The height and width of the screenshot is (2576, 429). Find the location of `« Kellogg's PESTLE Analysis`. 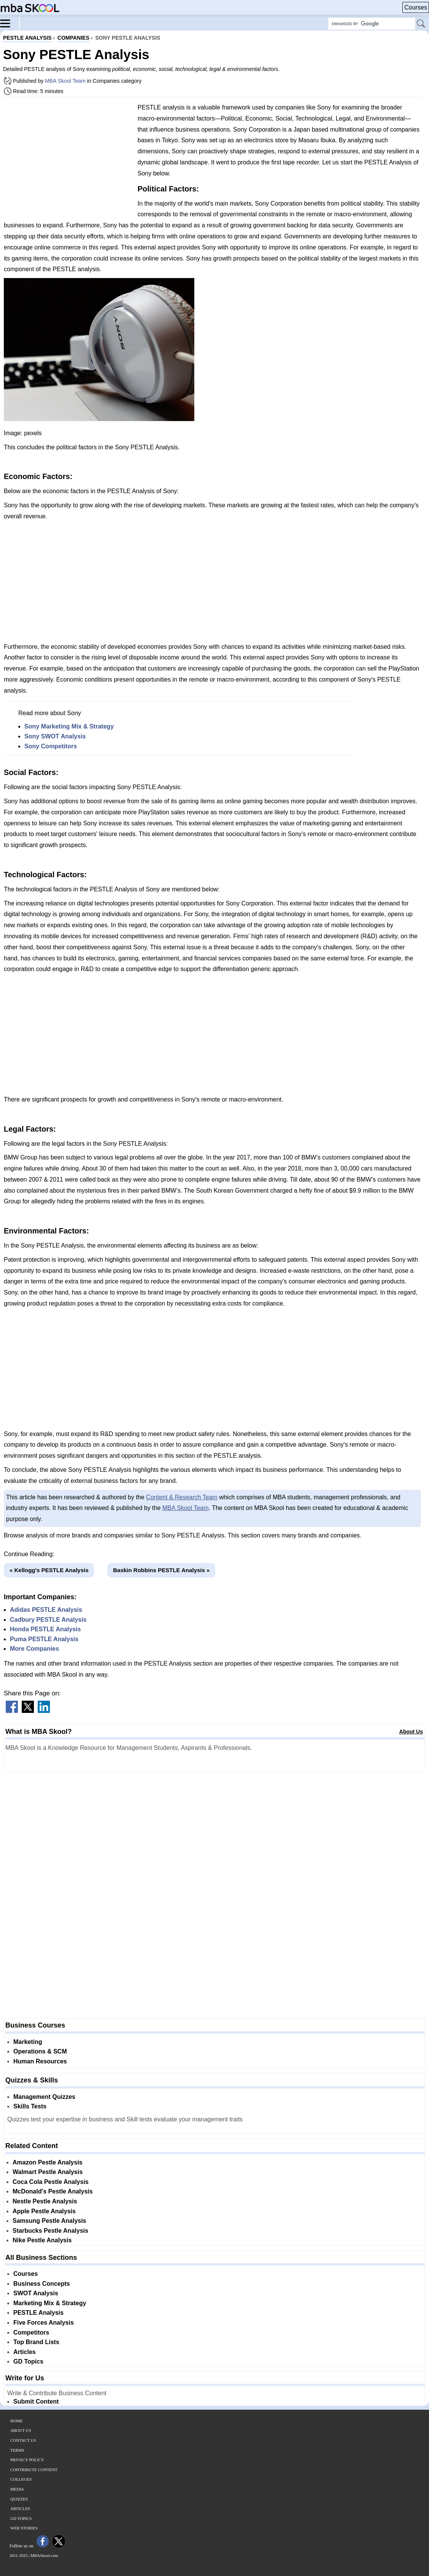

« Kellogg's PESTLE Analysis is located at coordinates (49, 1570).